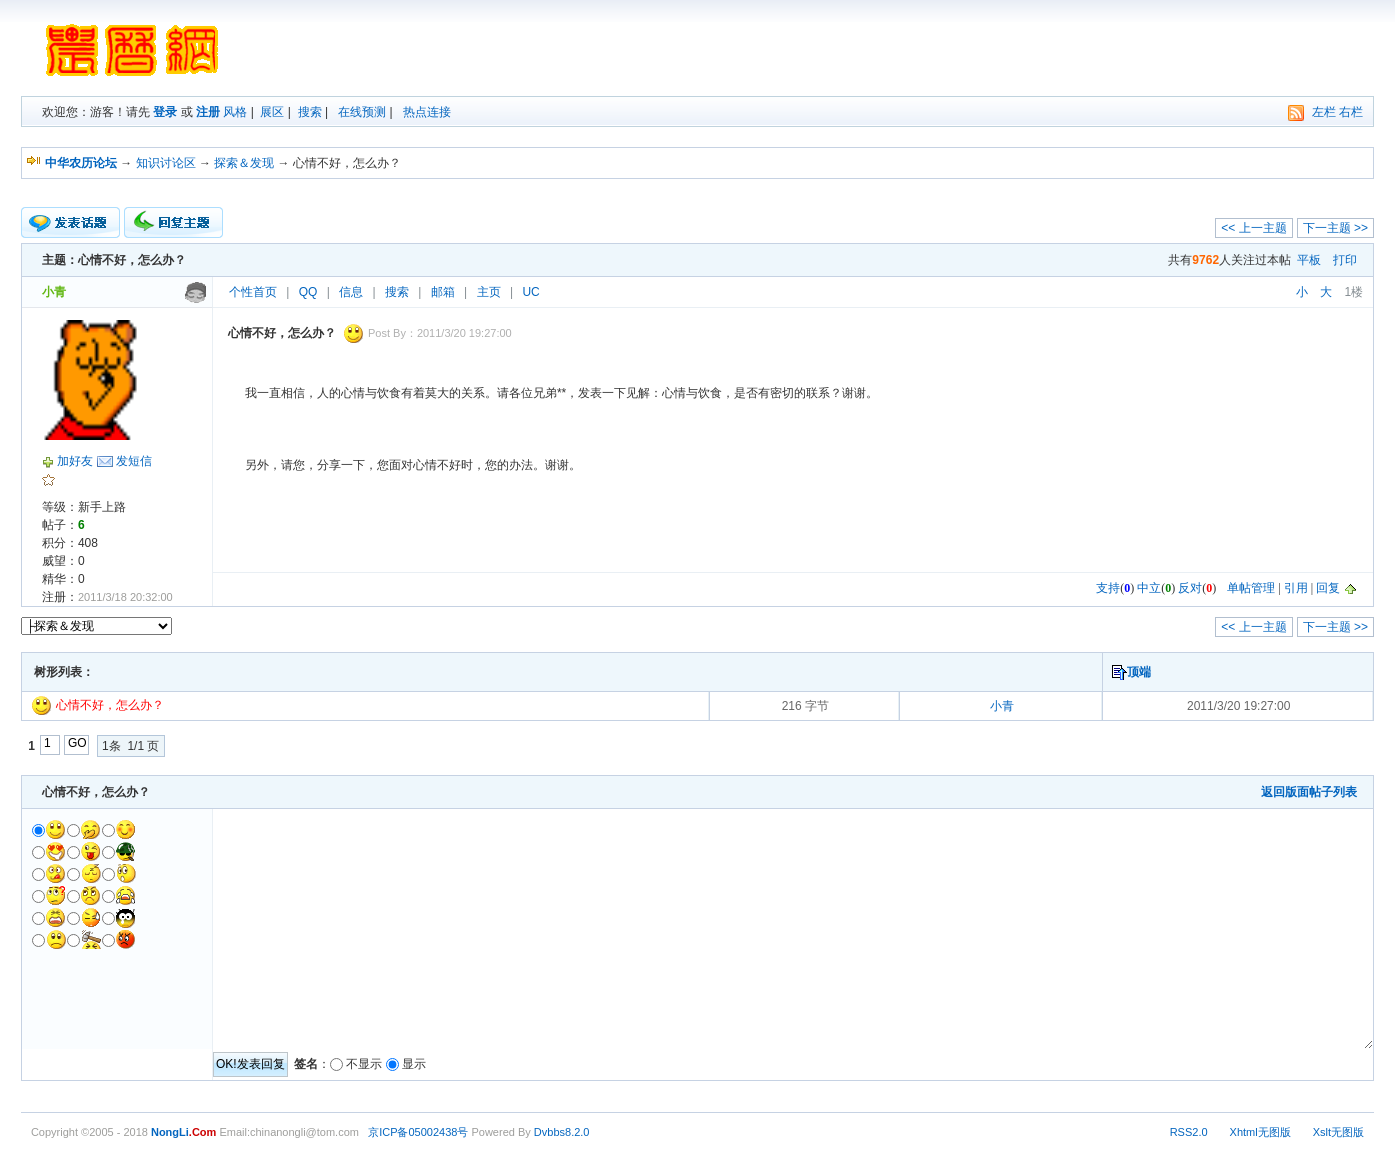 The width and height of the screenshot is (1395, 1151). I want to click on 在线预测, so click(362, 112).